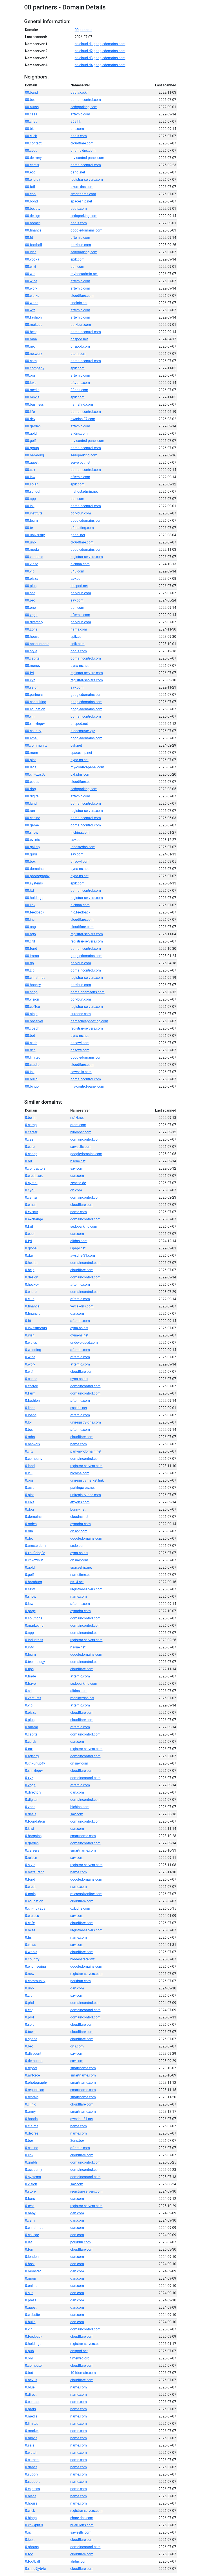  What do you see at coordinates (30, 2394) in the screenshot?
I see `0.direct` at bounding box center [30, 2394].